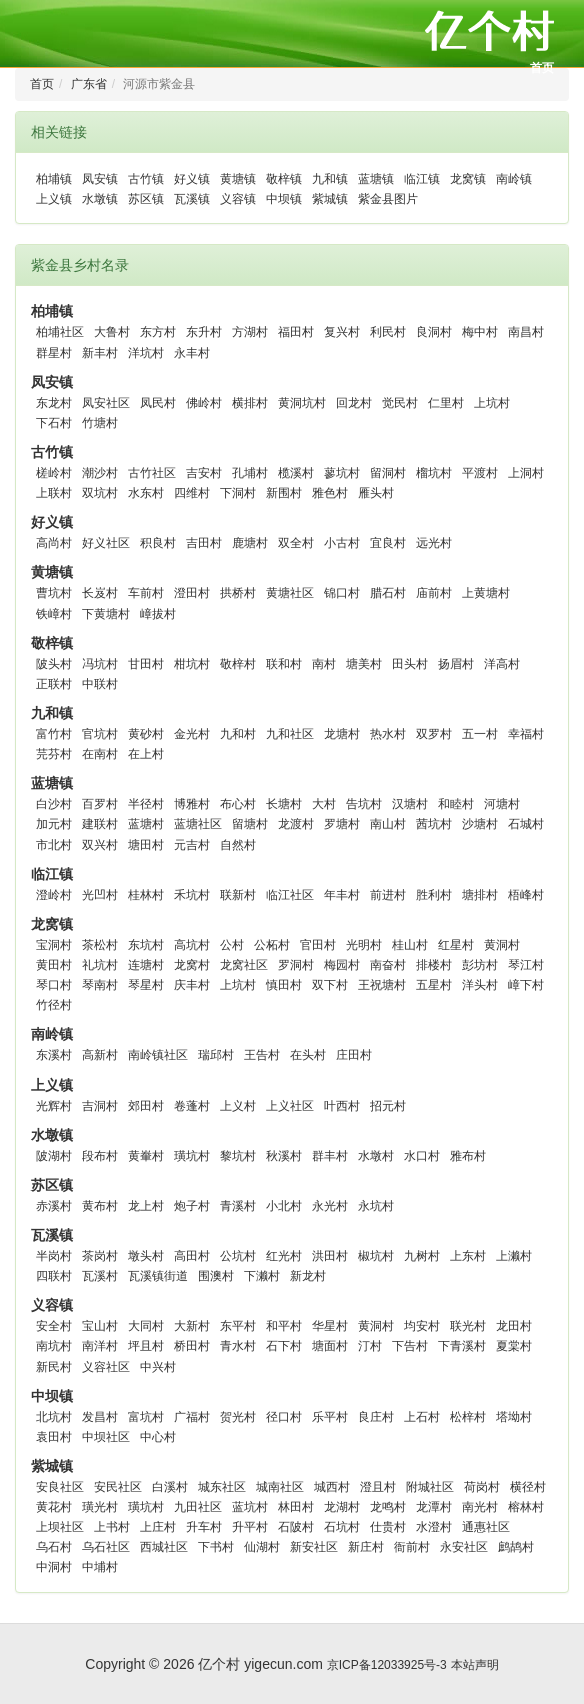 This screenshot has height=1704, width=584. I want to click on 榕林村, so click(526, 1507).